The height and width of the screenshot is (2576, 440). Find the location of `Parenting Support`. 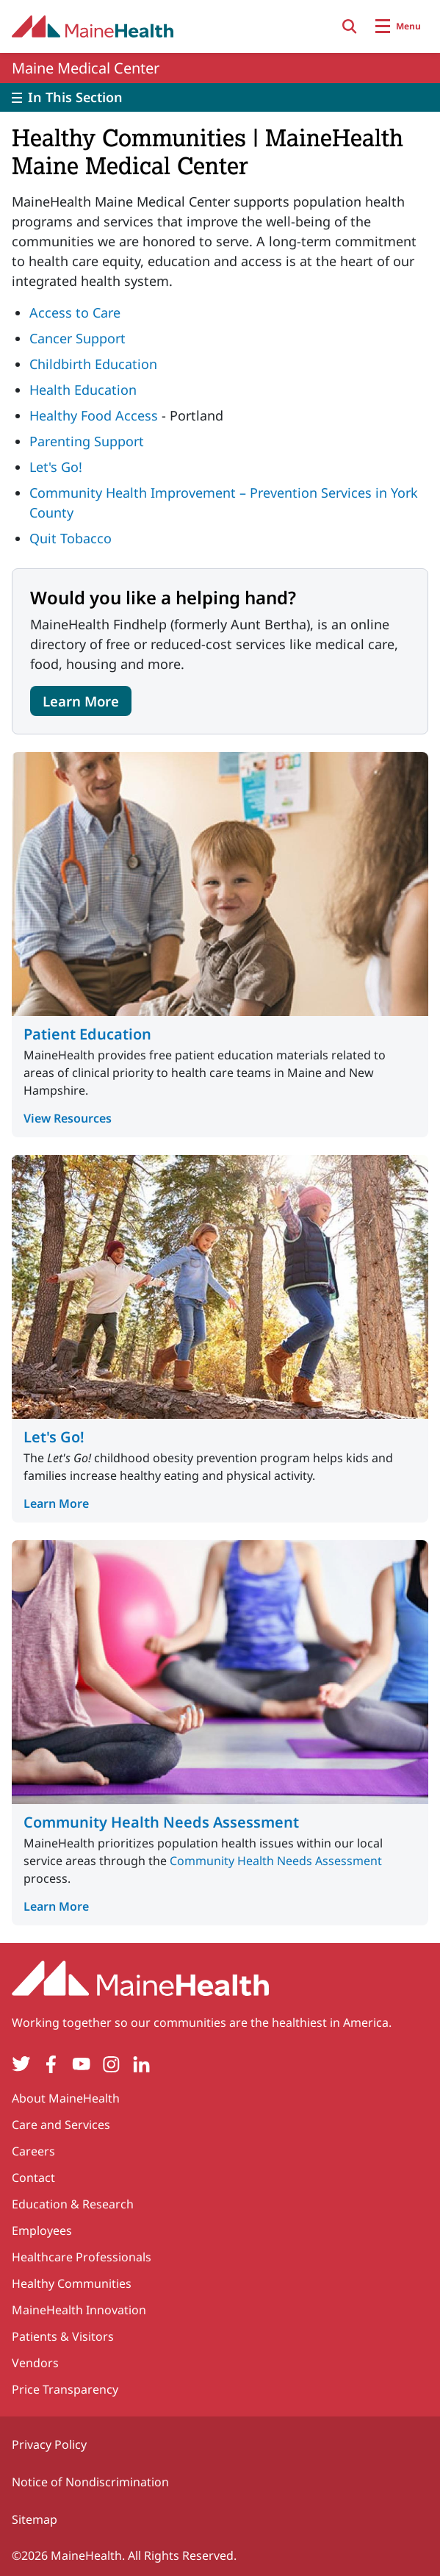

Parenting Support is located at coordinates (86, 441).